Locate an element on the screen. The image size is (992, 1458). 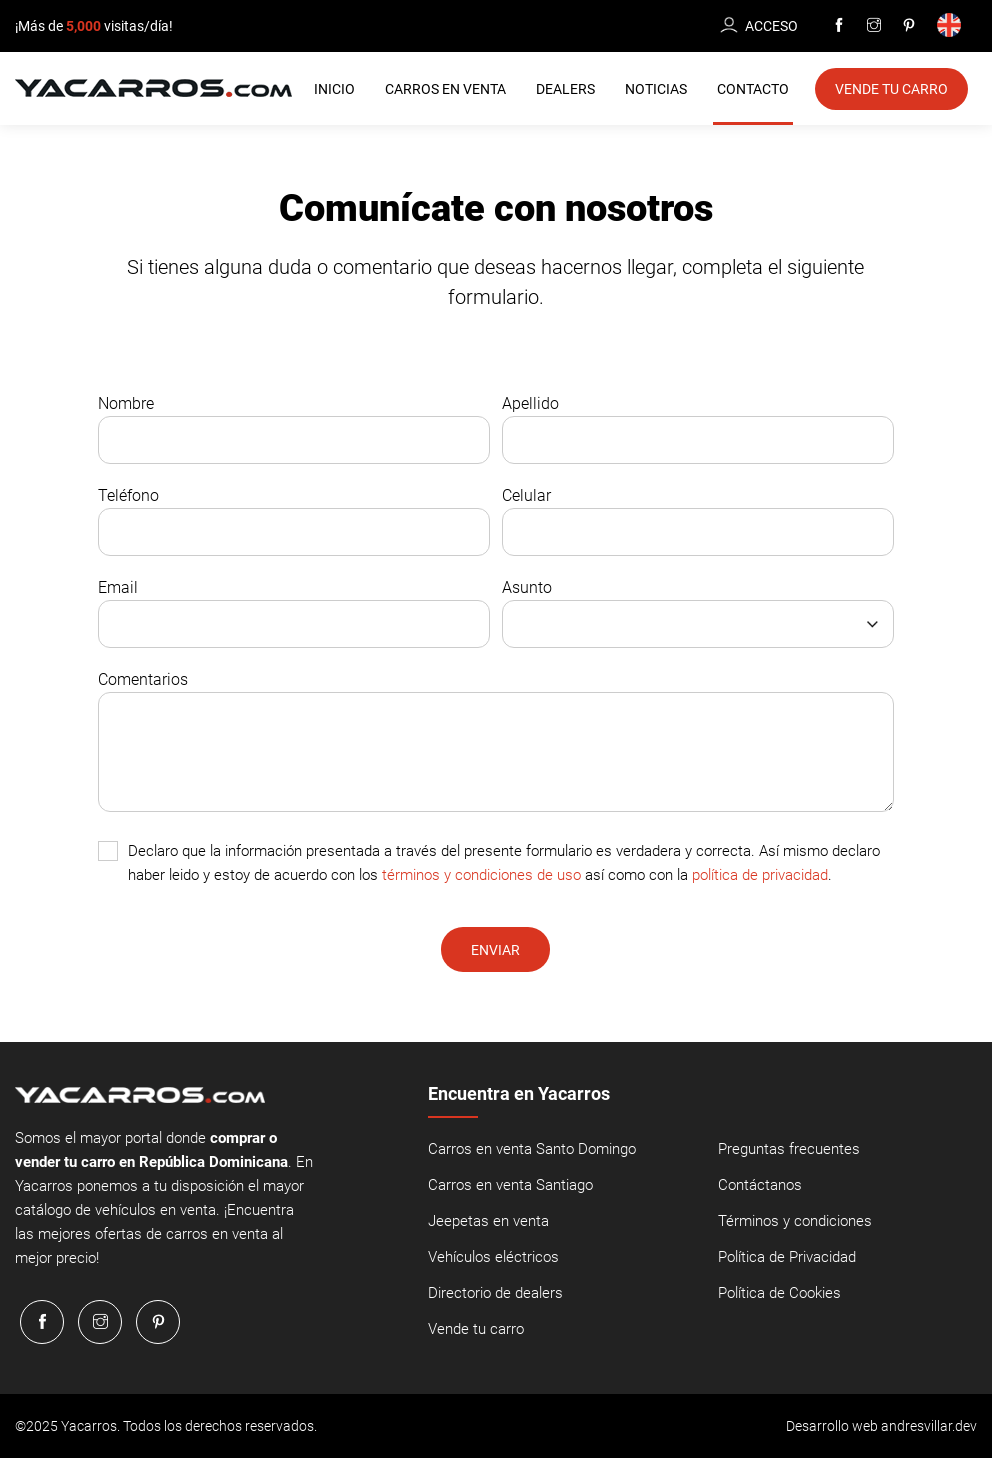
Vende tu Carro is located at coordinates (891, 89).